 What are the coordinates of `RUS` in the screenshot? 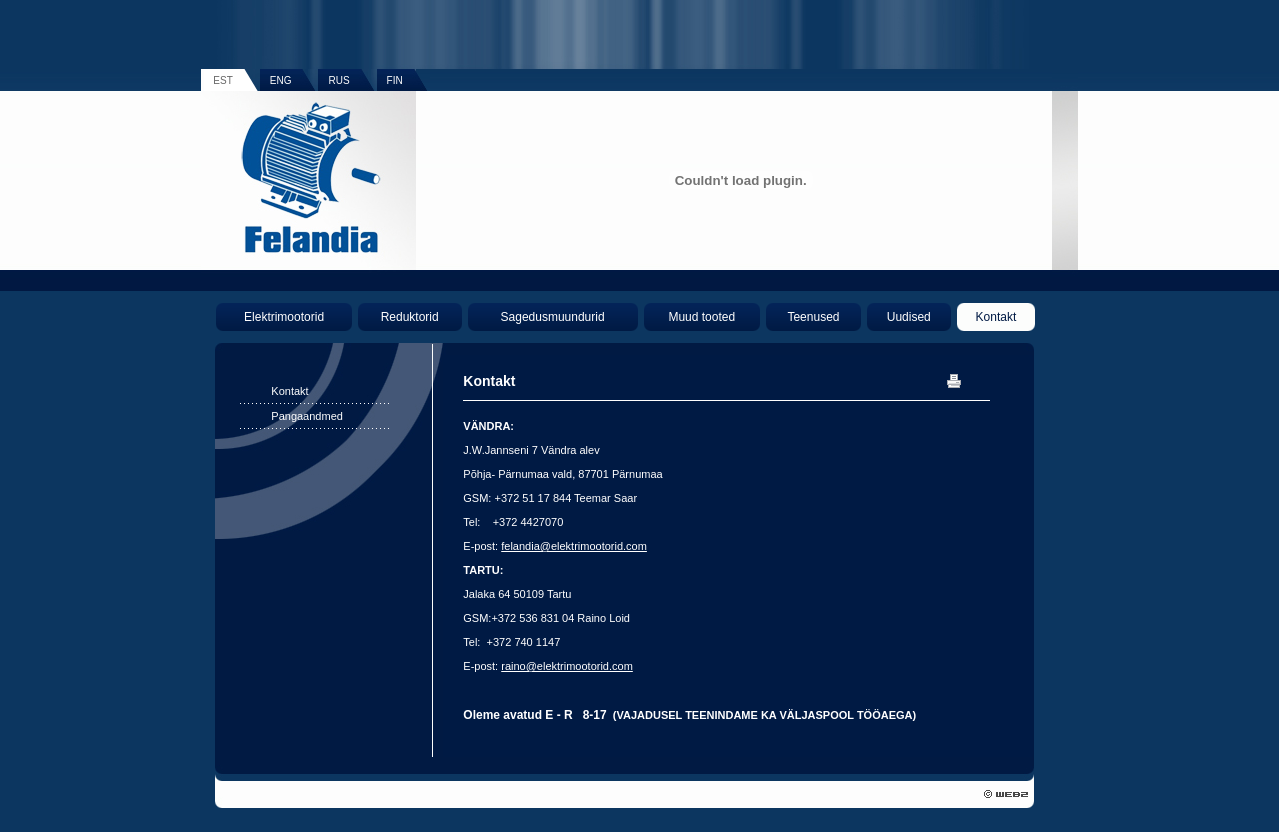 It's located at (338, 80).